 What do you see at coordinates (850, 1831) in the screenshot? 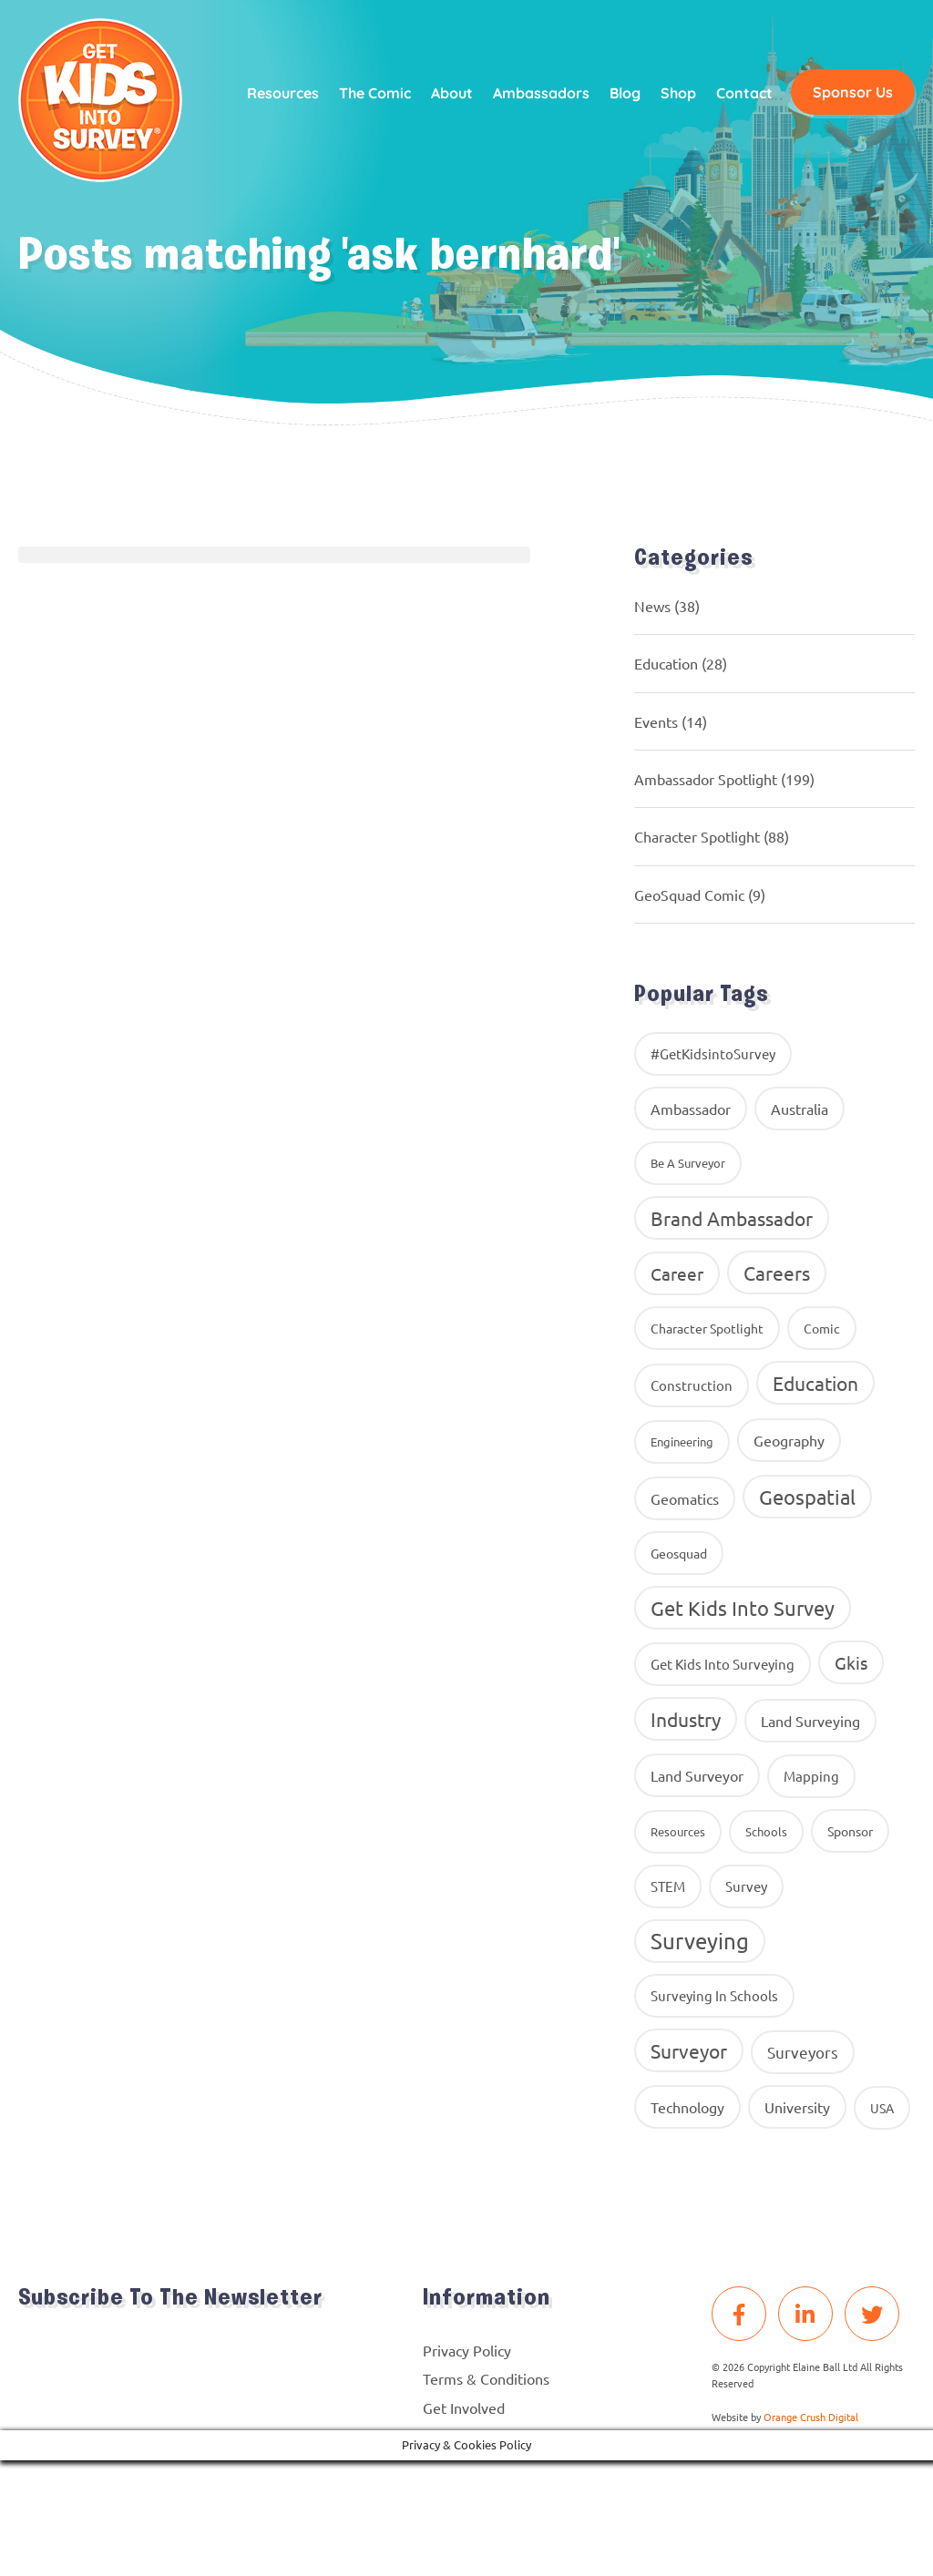
I see `Sponsor [Sponsor (10 items)]` at bounding box center [850, 1831].